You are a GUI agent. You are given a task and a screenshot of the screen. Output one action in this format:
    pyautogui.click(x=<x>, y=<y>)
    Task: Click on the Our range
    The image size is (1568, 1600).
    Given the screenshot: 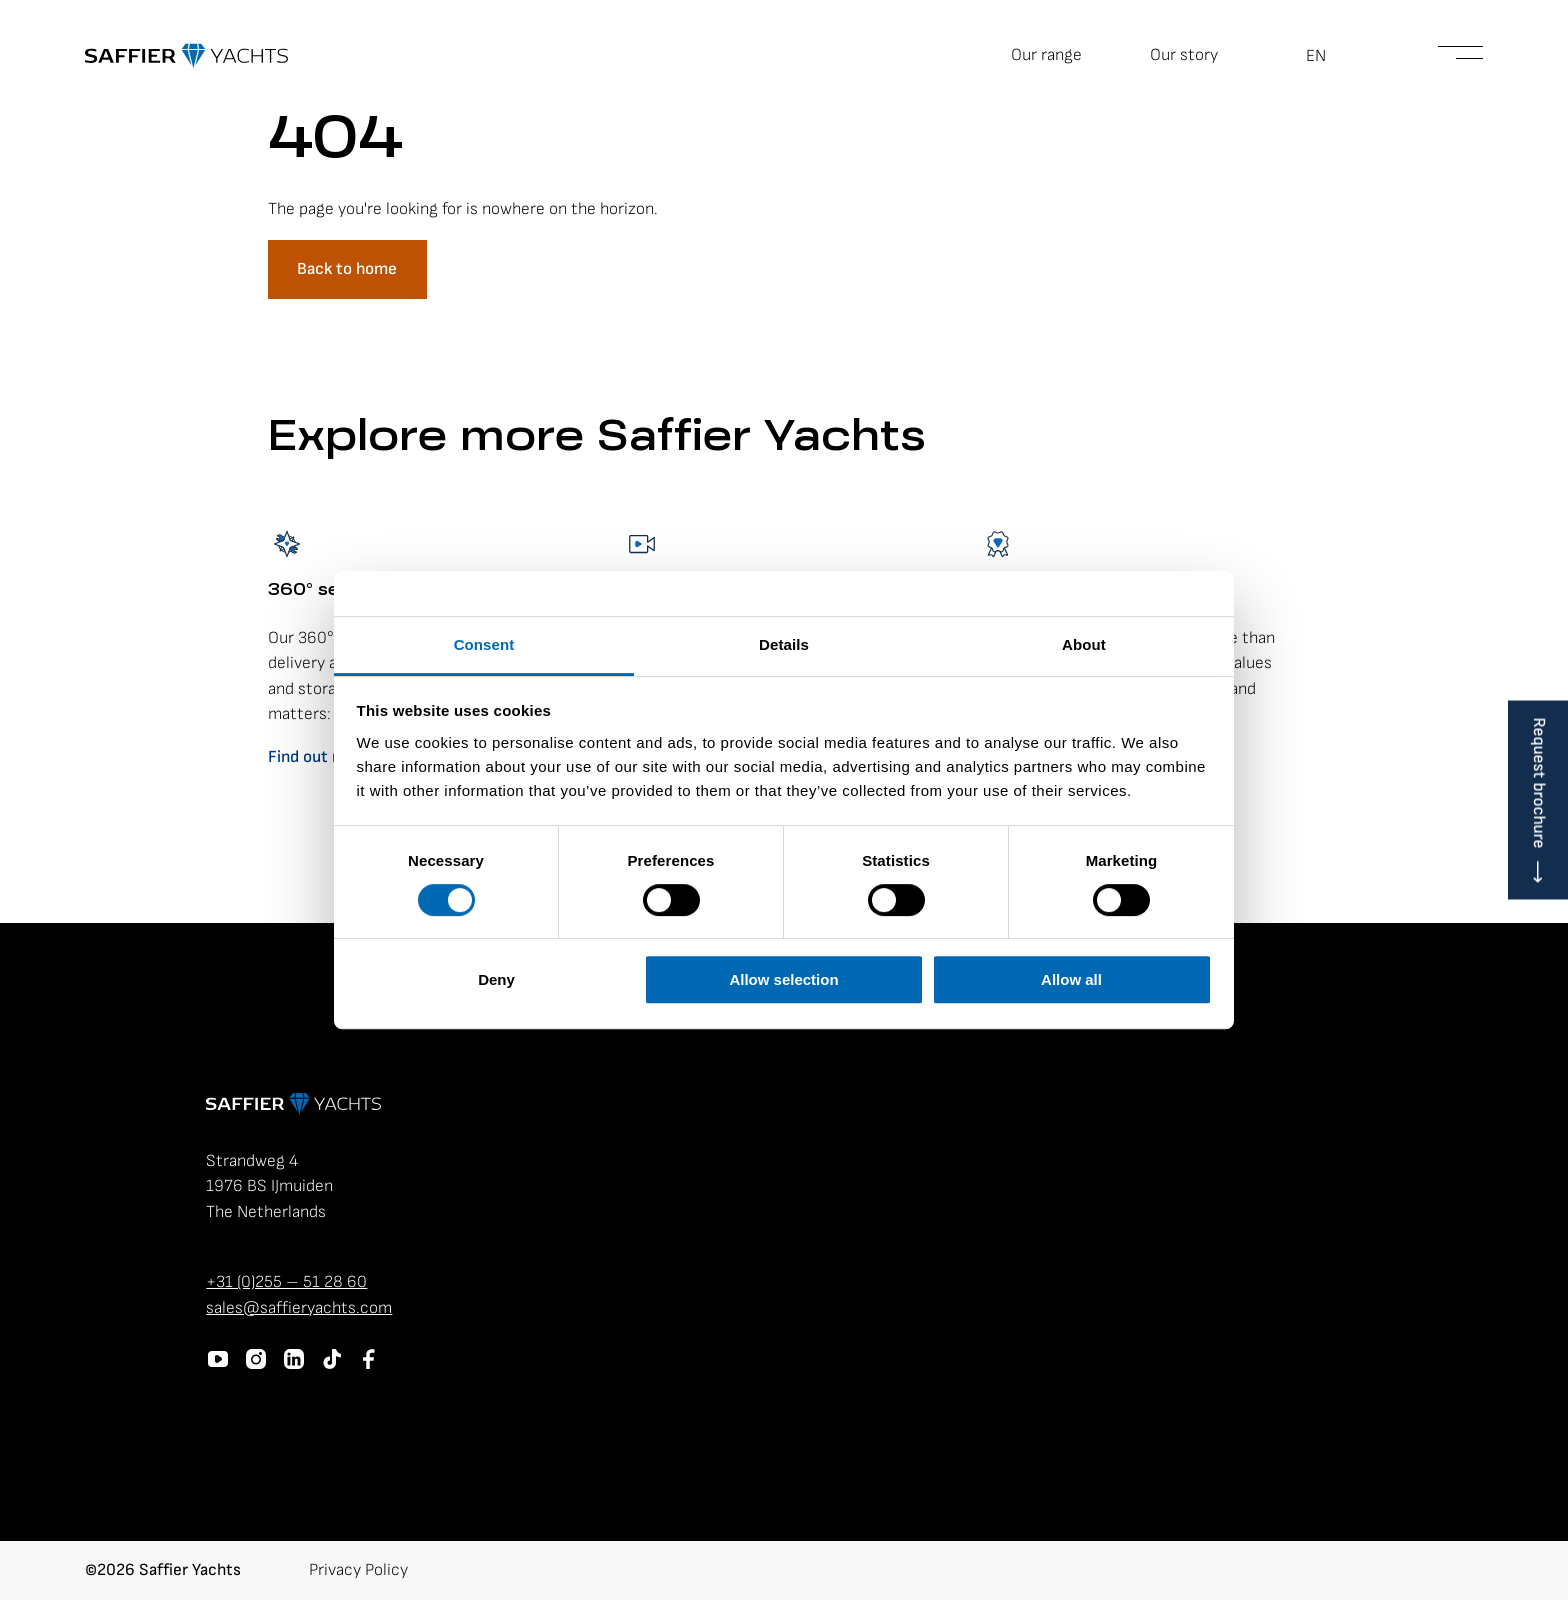 What is the action you would take?
    pyautogui.click(x=1046, y=55)
    